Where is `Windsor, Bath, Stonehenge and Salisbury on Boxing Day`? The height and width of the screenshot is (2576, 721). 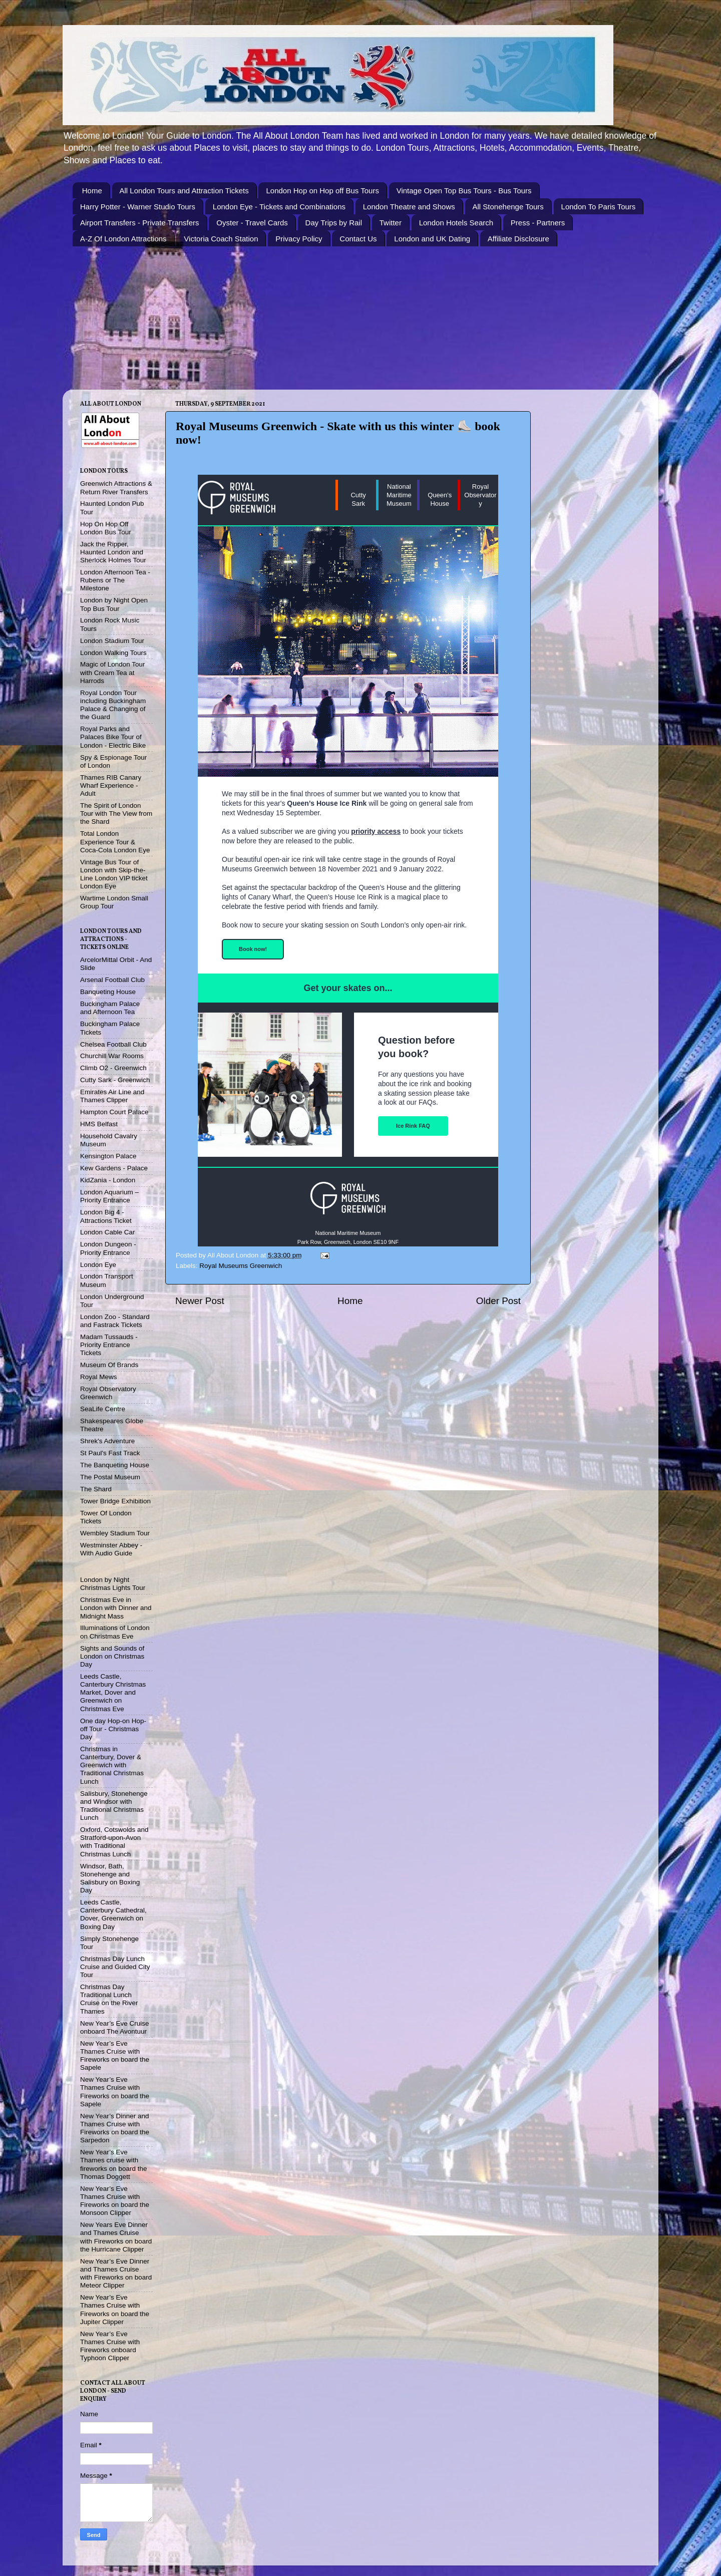
Windsor, Bath, Stonehenge and Salisbury on Boxing Day is located at coordinates (110, 1878).